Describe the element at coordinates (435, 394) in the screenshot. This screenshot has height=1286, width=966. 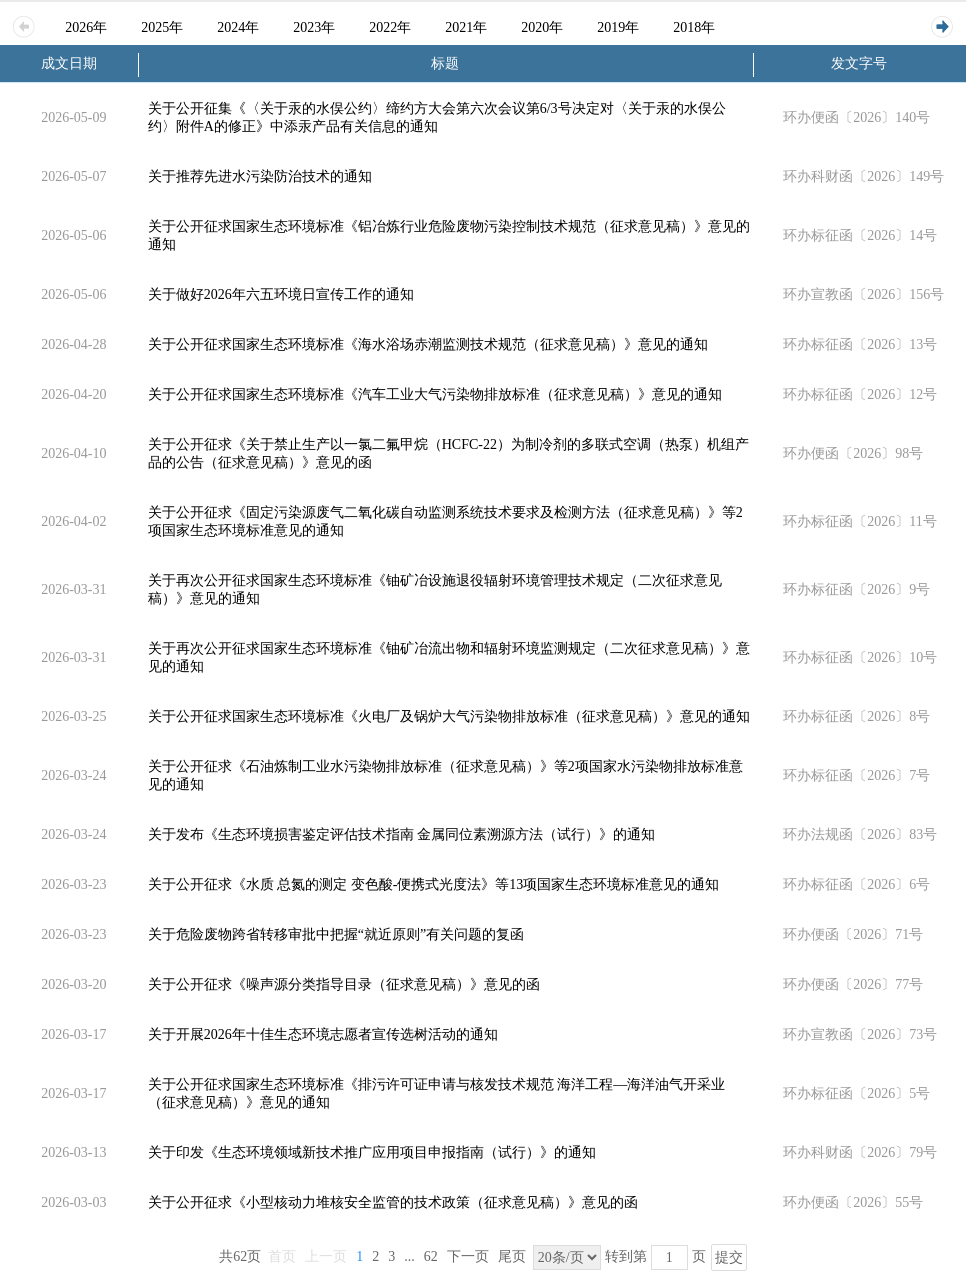
I see `关于公开征求国家生态环境标准《汽车工业大气污染物排放标准（征求意见稿）》意见的通知` at that location.